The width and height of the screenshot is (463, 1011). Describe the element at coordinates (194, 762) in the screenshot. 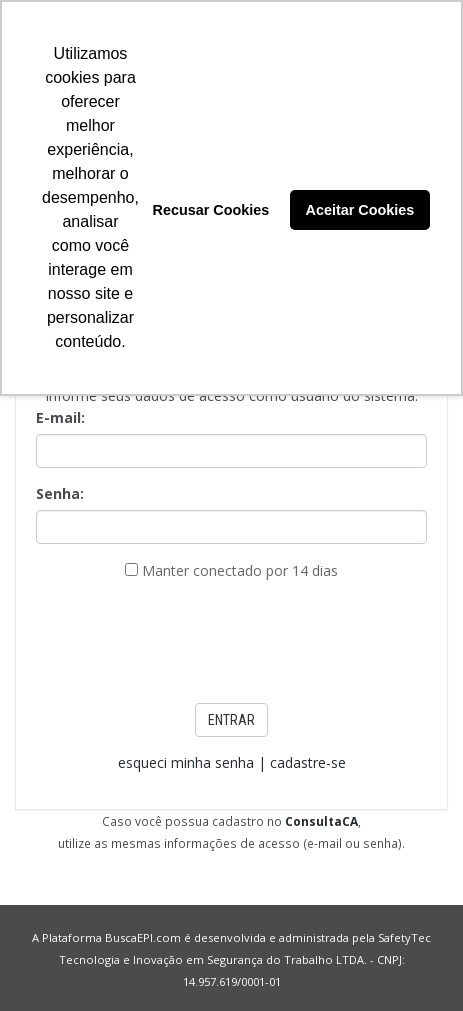

I see `esqueci minha senha |` at that location.